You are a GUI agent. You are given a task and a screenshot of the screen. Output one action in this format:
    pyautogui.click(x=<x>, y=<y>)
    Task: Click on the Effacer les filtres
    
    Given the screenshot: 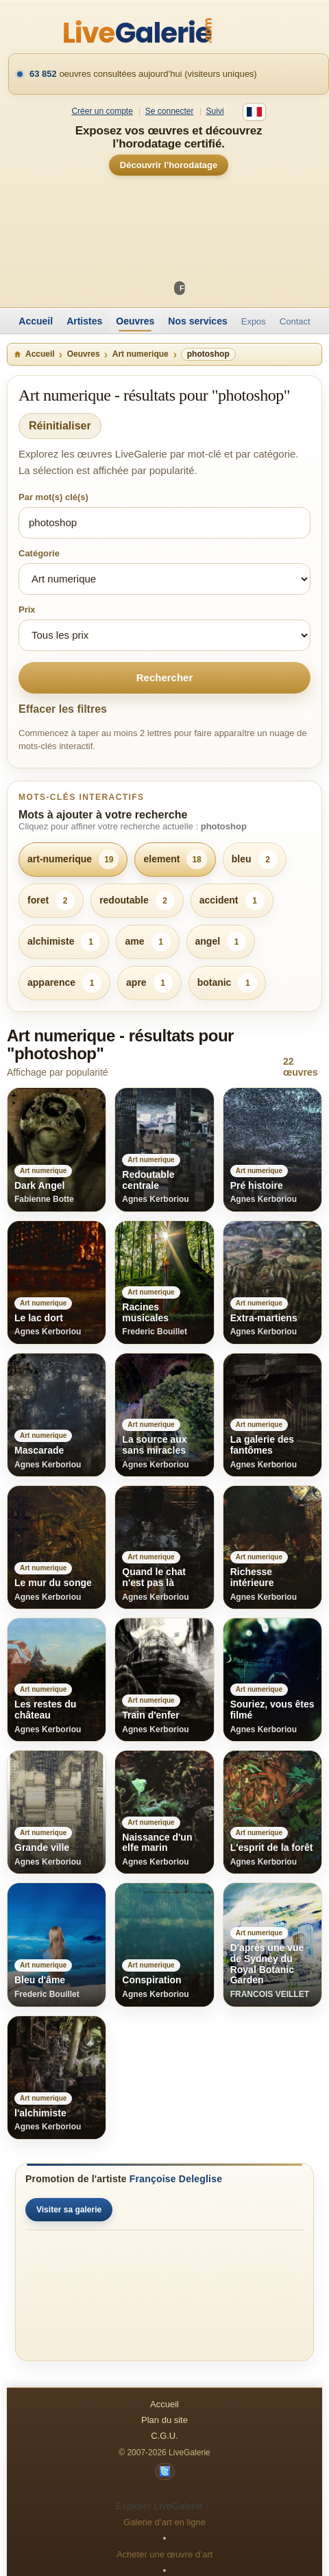 What is the action you would take?
    pyautogui.click(x=63, y=709)
    